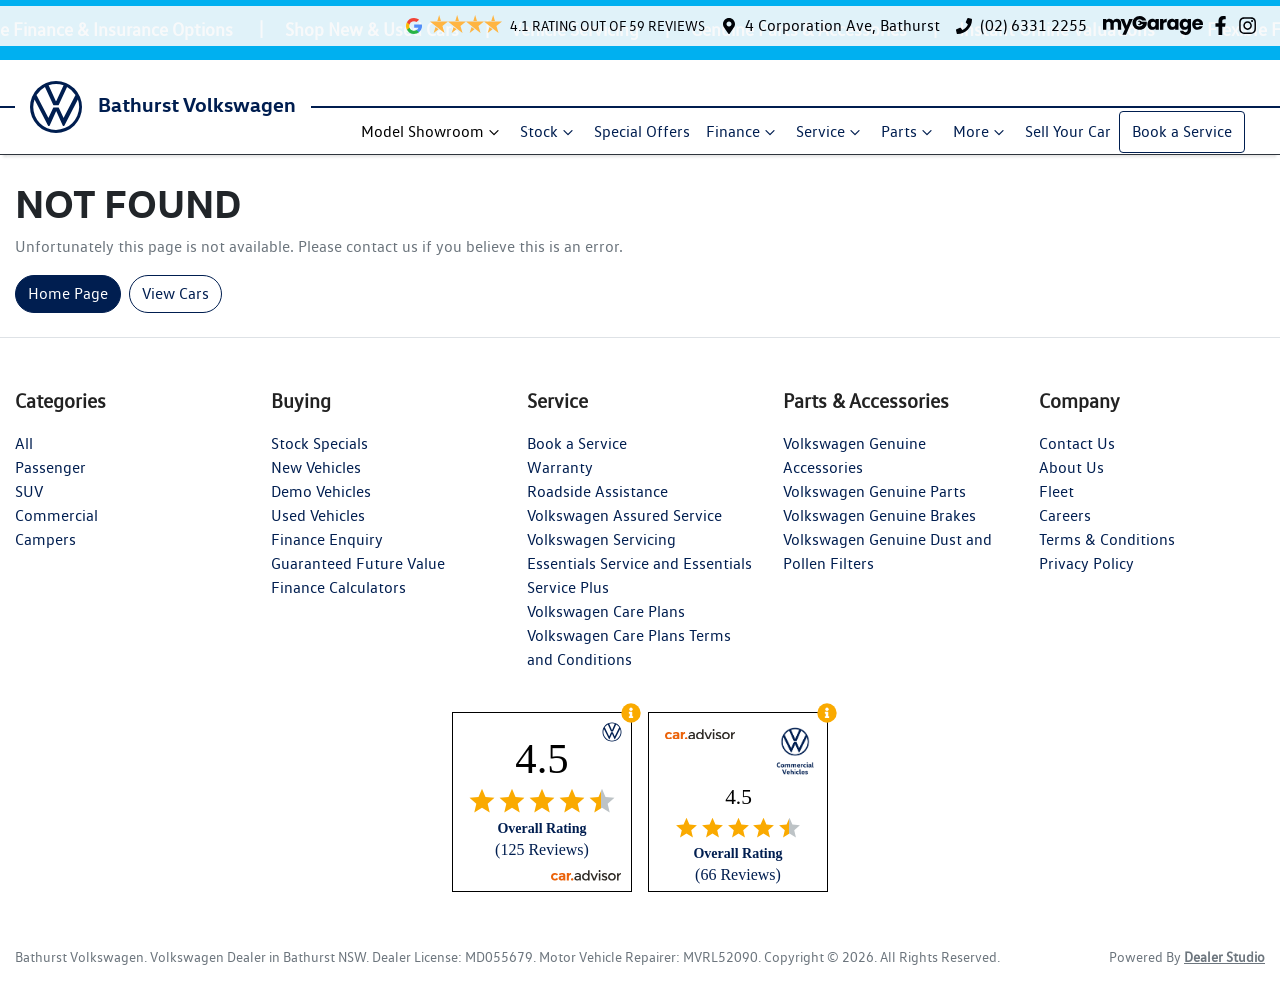  What do you see at coordinates (1224, 79) in the screenshot?
I see `[Bathurst Volkswagen Facebook]` at bounding box center [1224, 79].